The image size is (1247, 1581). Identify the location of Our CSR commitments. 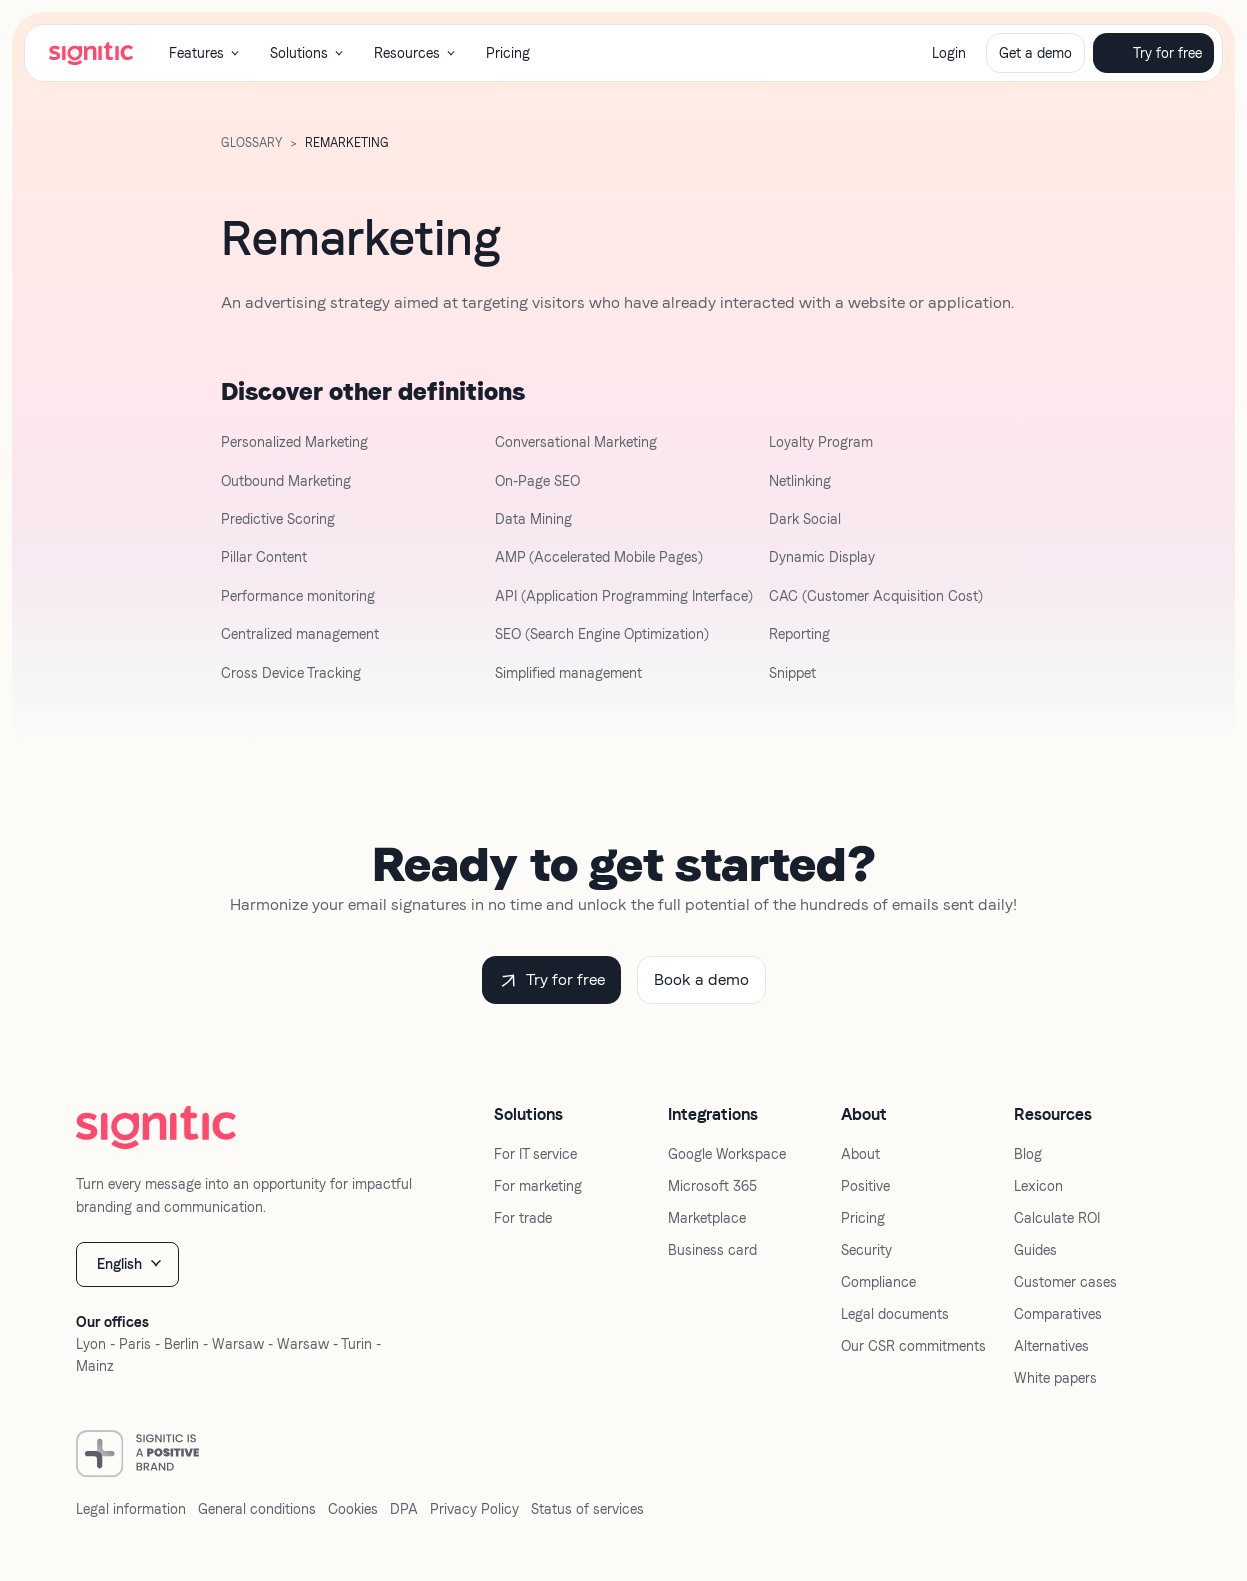
(913, 1346).